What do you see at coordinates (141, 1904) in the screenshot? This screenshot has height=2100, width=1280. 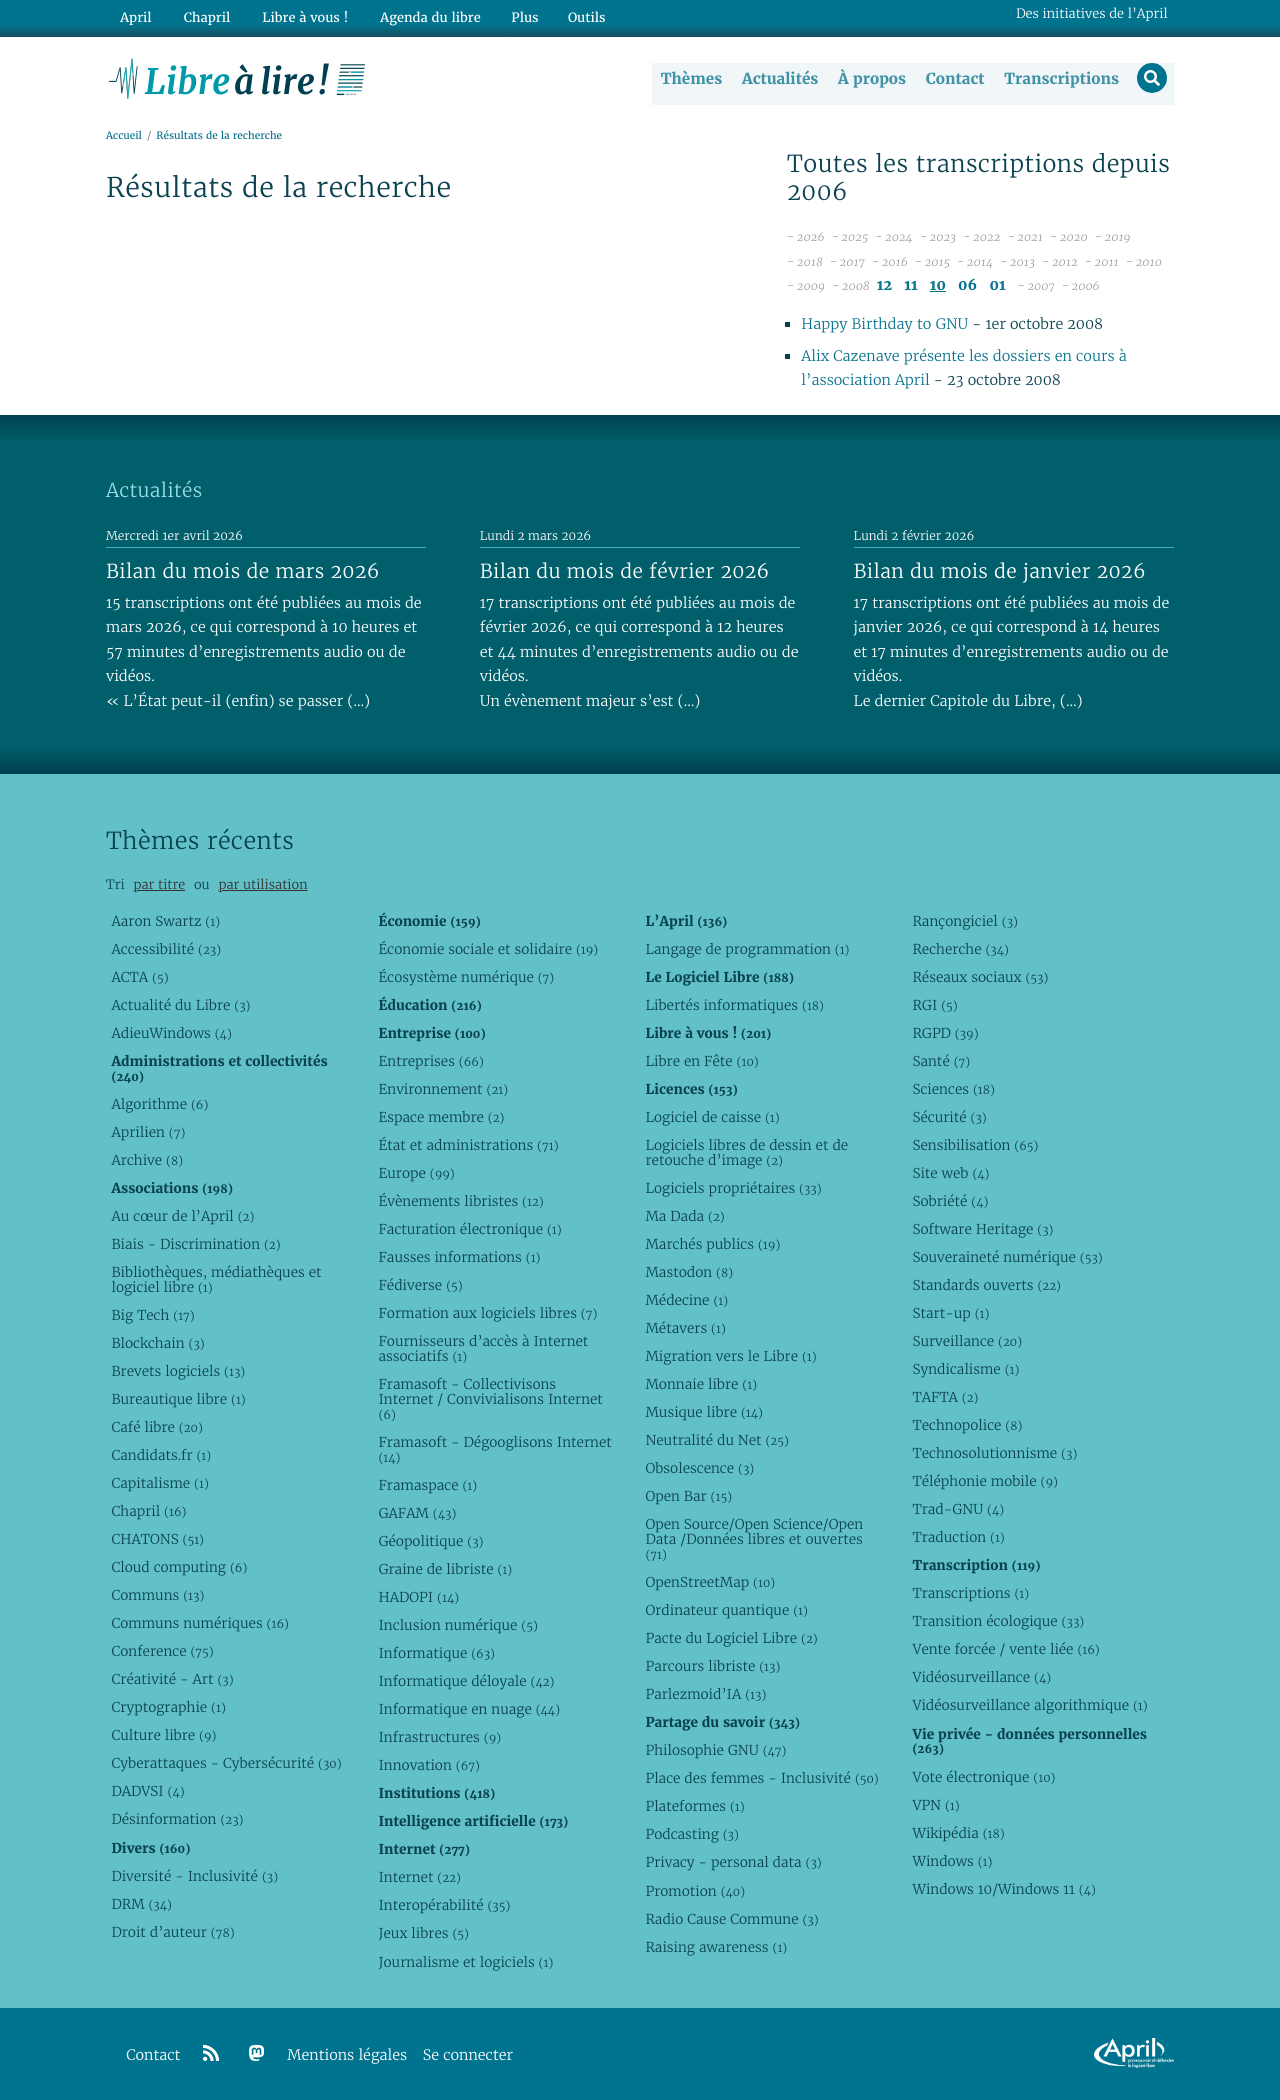 I see `DRM` at bounding box center [141, 1904].